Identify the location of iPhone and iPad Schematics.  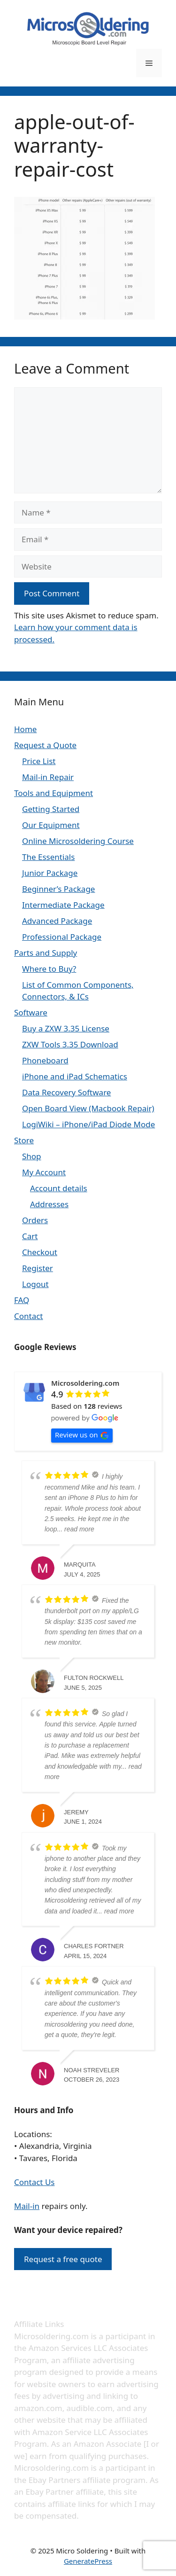
(74, 1076).